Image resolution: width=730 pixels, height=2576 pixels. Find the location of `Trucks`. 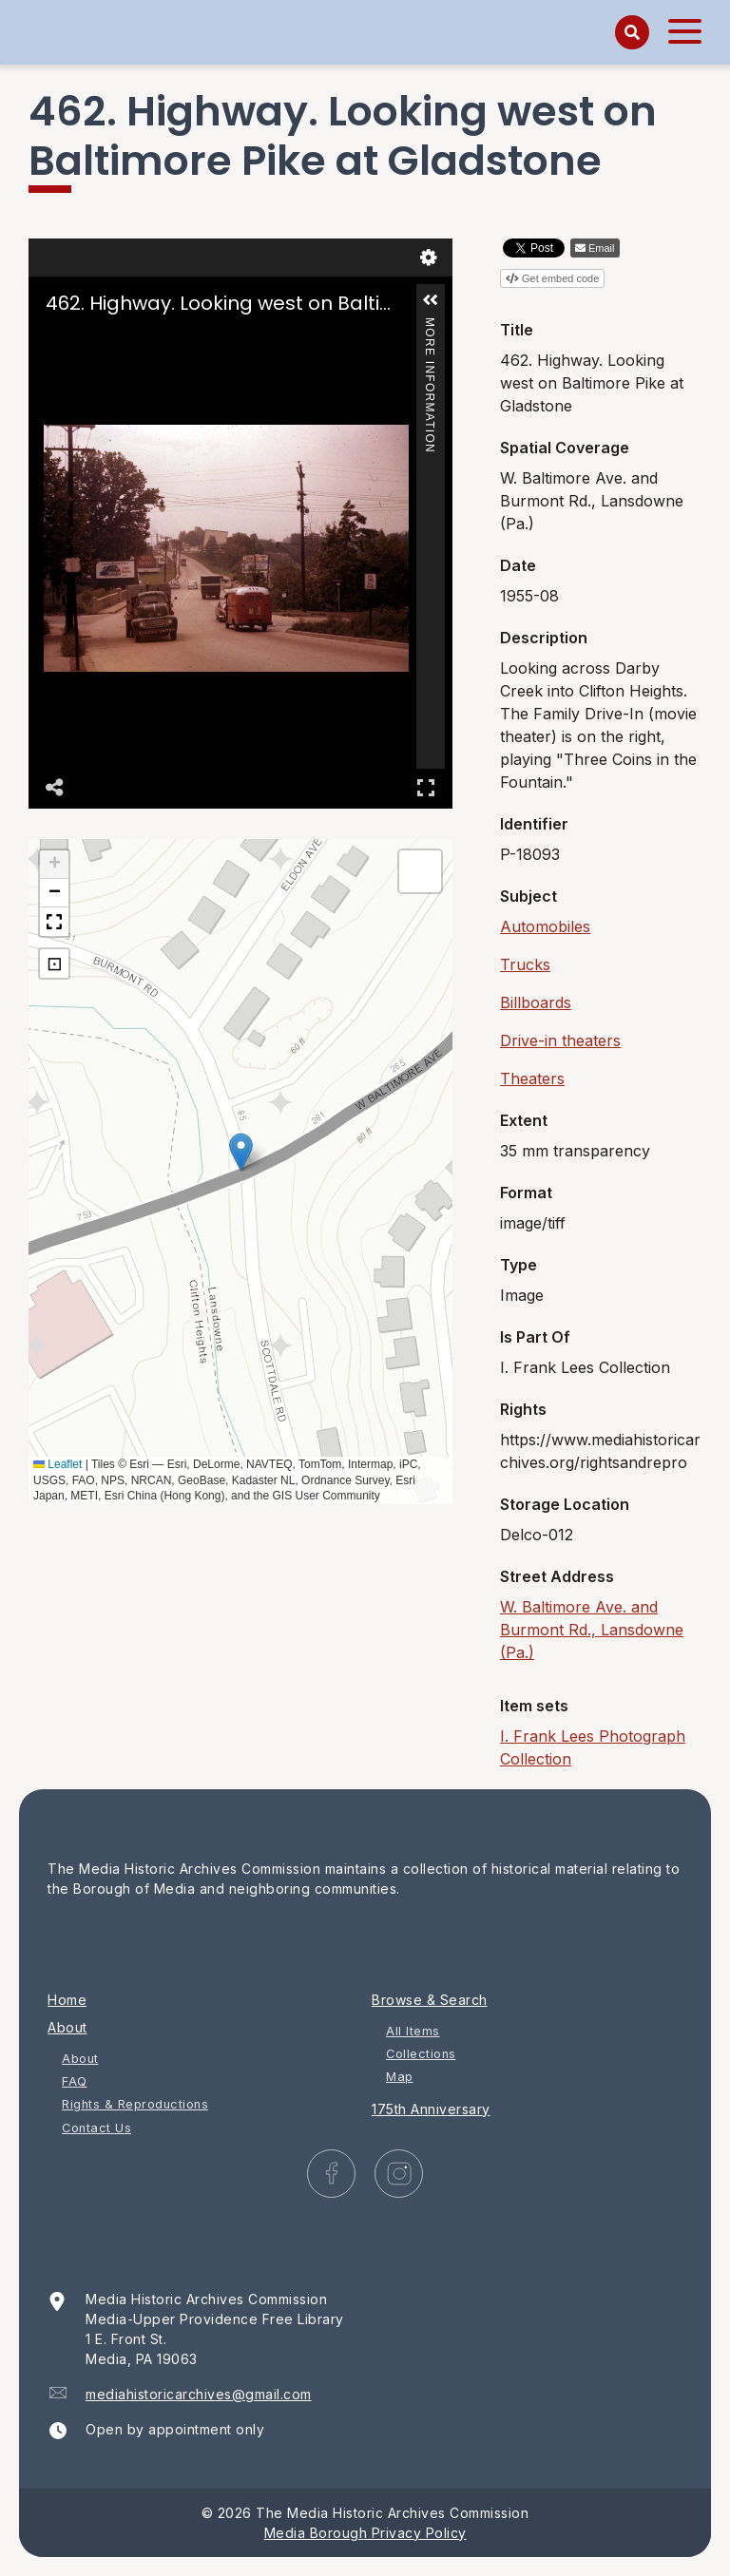

Trucks is located at coordinates (525, 964).